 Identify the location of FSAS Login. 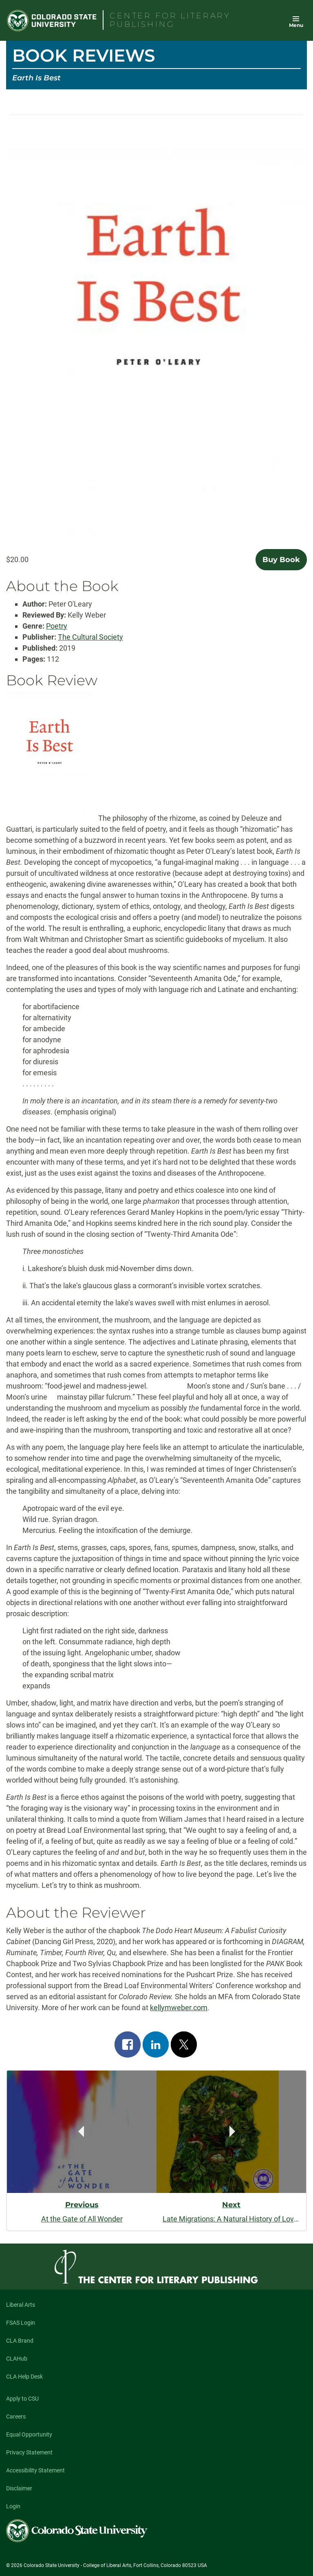
(20, 2322).